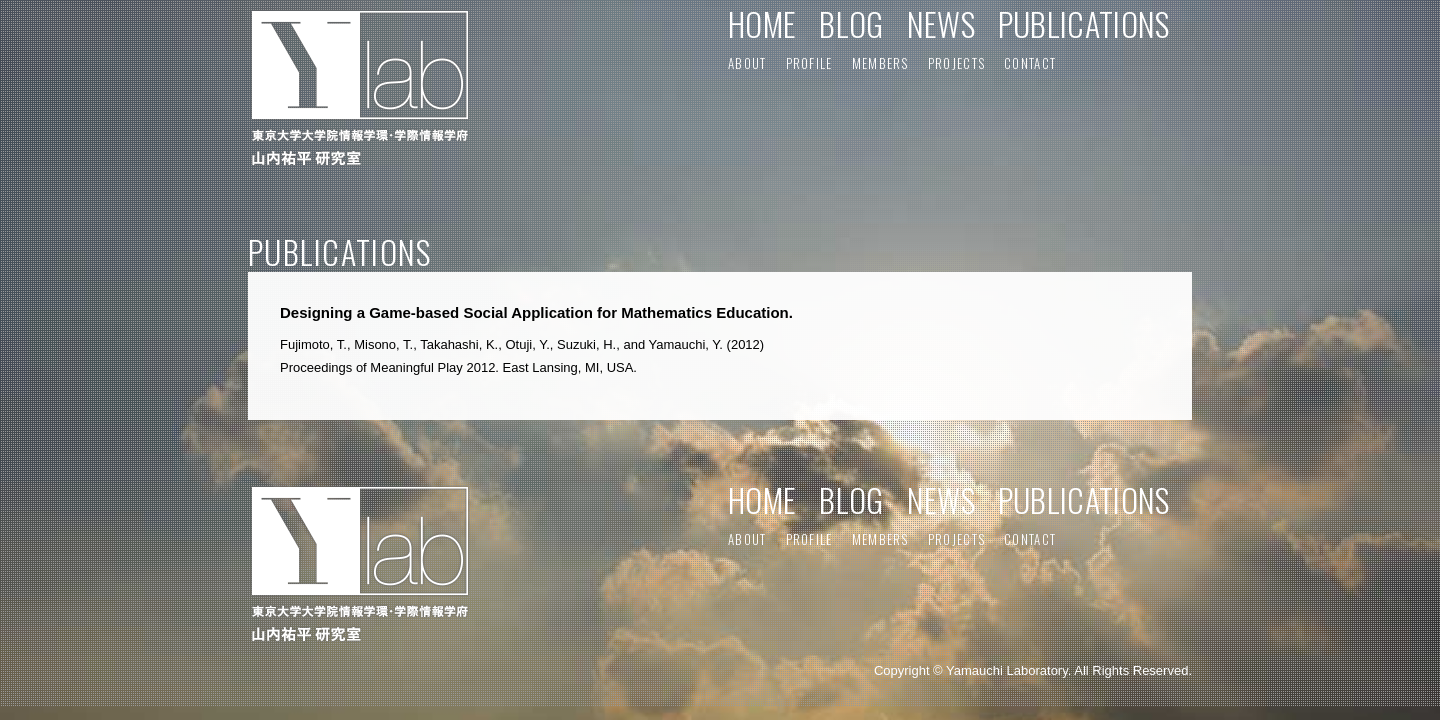 Image resolution: width=1440 pixels, height=720 pixels. Describe the element at coordinates (762, 23) in the screenshot. I see `HOME` at that location.